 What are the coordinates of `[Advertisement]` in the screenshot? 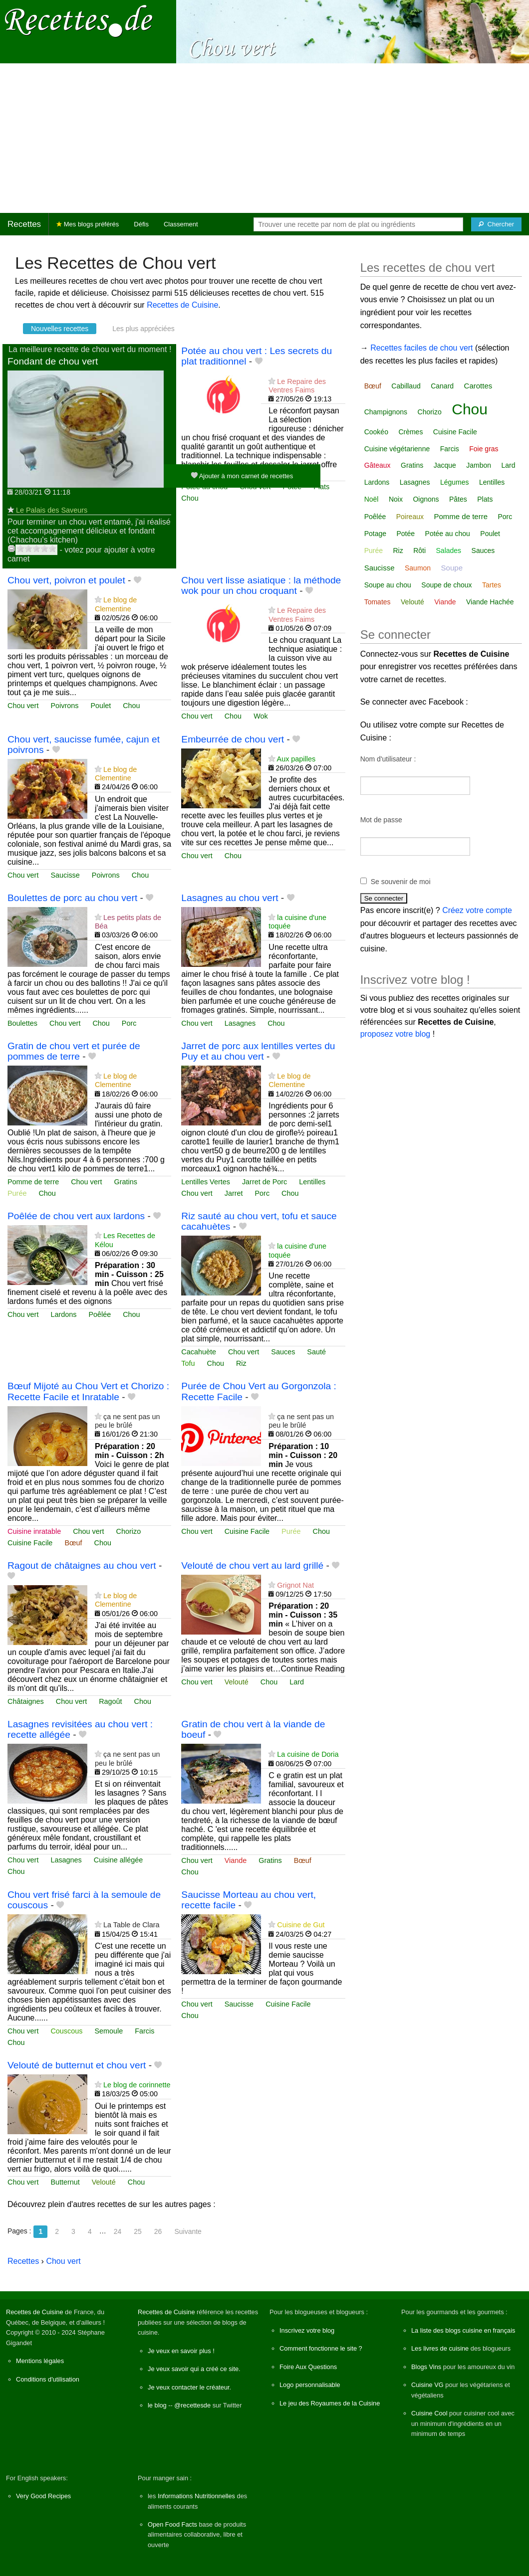 It's located at (264, 138).